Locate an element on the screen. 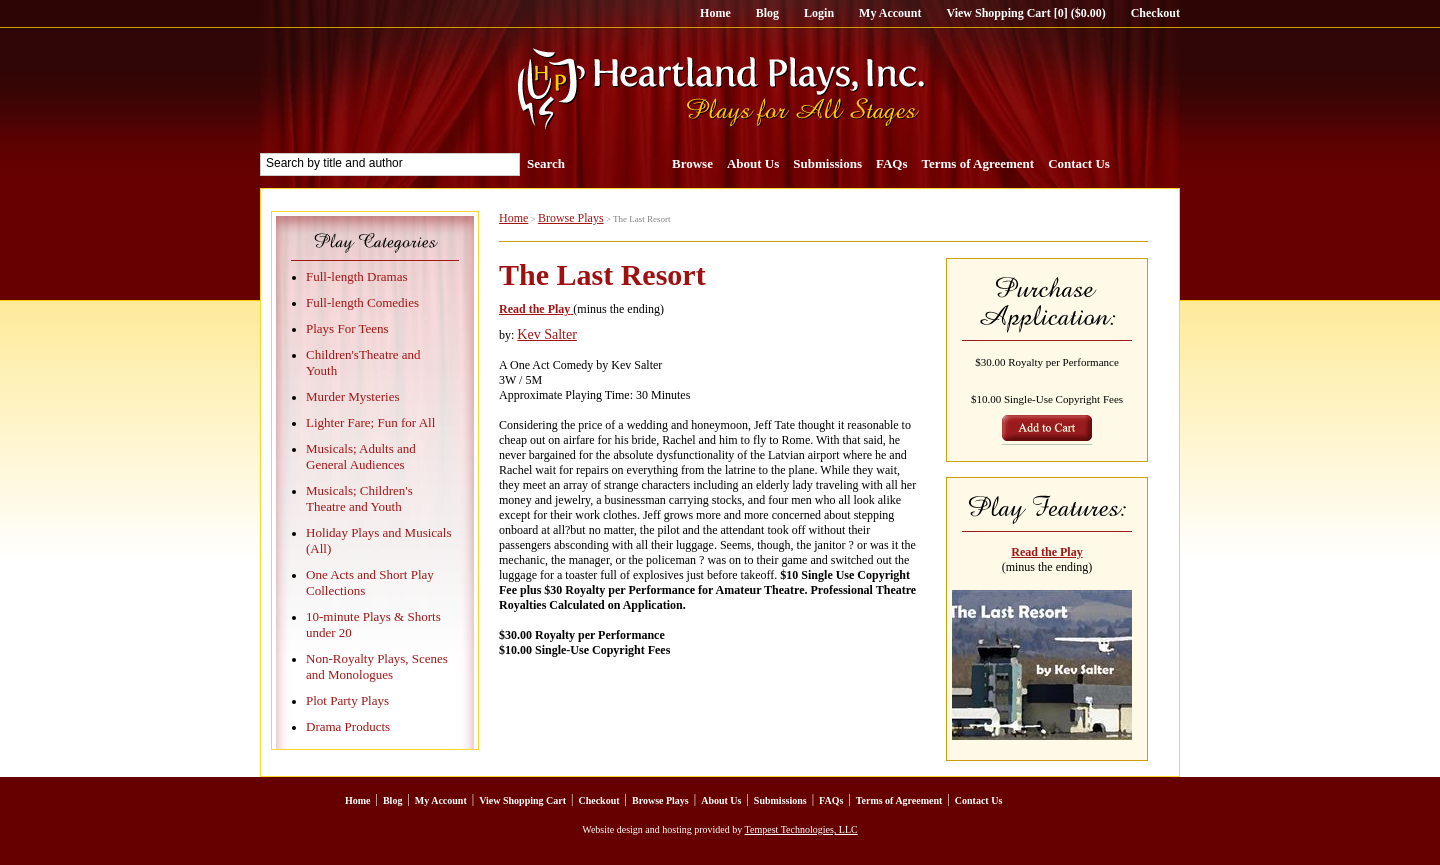 This screenshot has width=1440, height=865. Submissions is located at coordinates (827, 163).